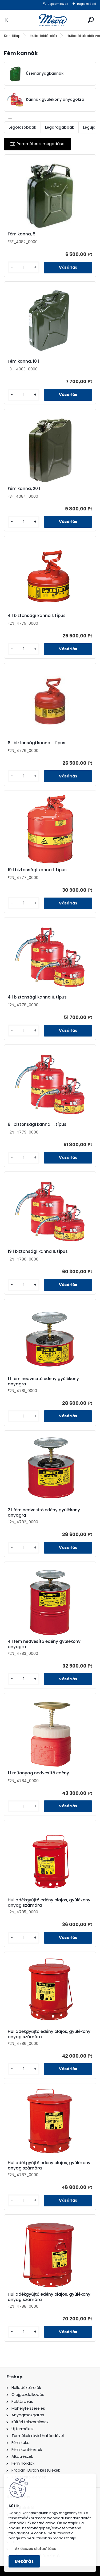 This screenshot has width=100, height=2576. Describe the element at coordinates (49, 1902) in the screenshot. I see `Hulladékgyűjtő edény olajos, gyúlékony anyag számára` at that location.